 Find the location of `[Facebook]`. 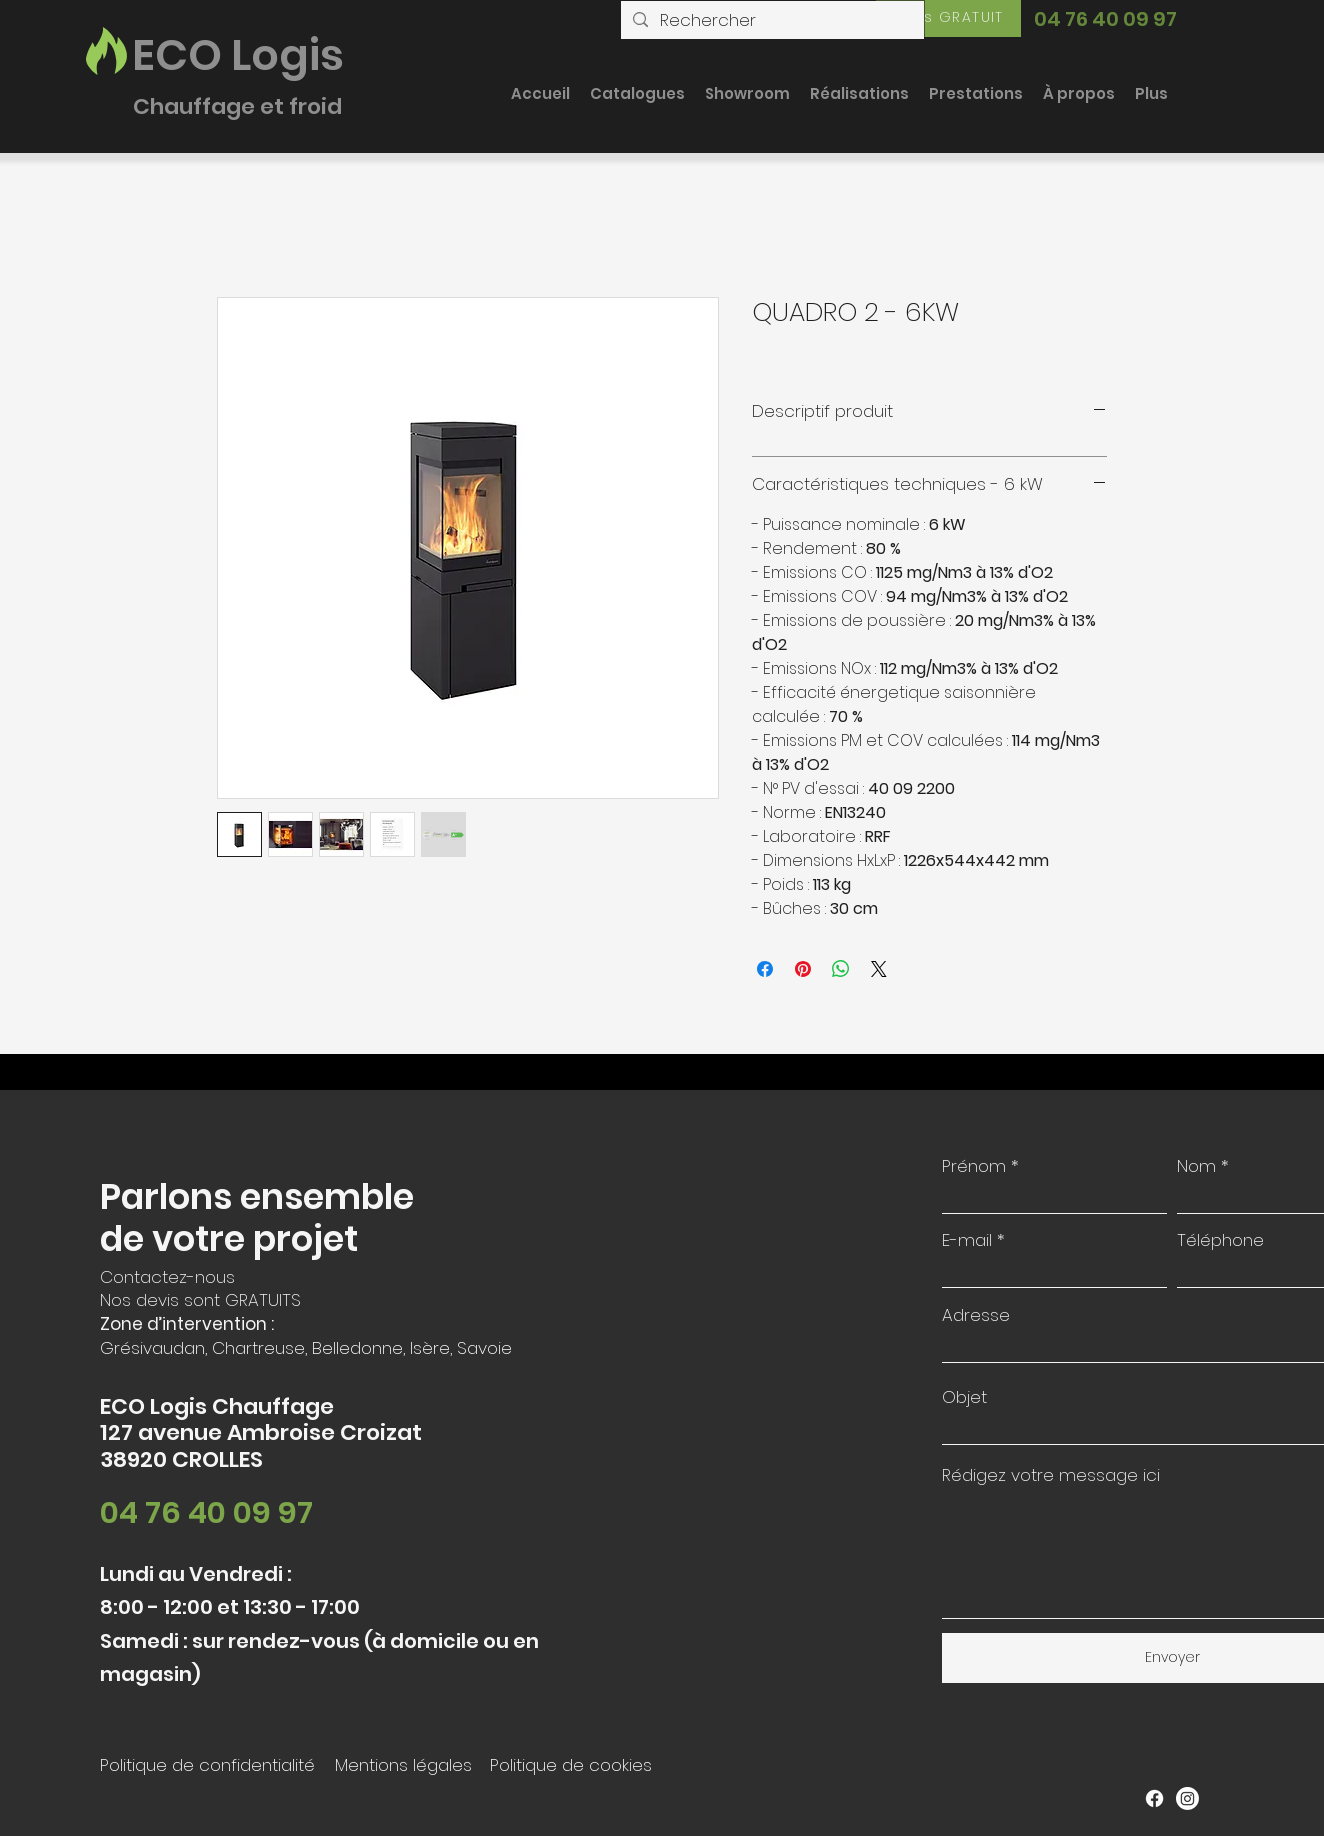

[Facebook] is located at coordinates (1154, 1798).